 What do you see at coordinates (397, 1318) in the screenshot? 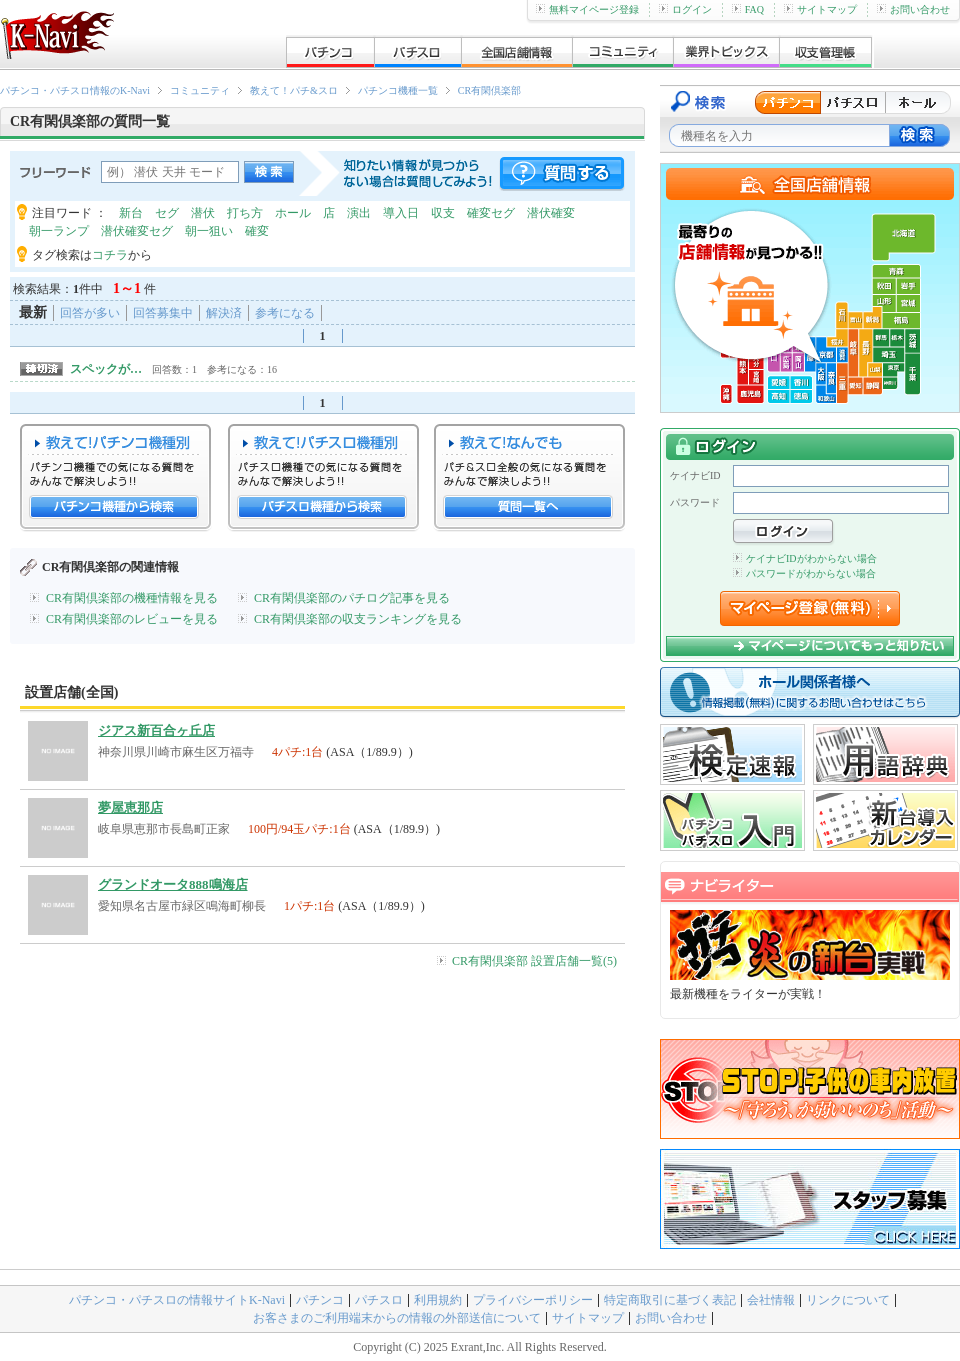
I see `お客さまのご利用端末からの情報の外部送信について` at bounding box center [397, 1318].